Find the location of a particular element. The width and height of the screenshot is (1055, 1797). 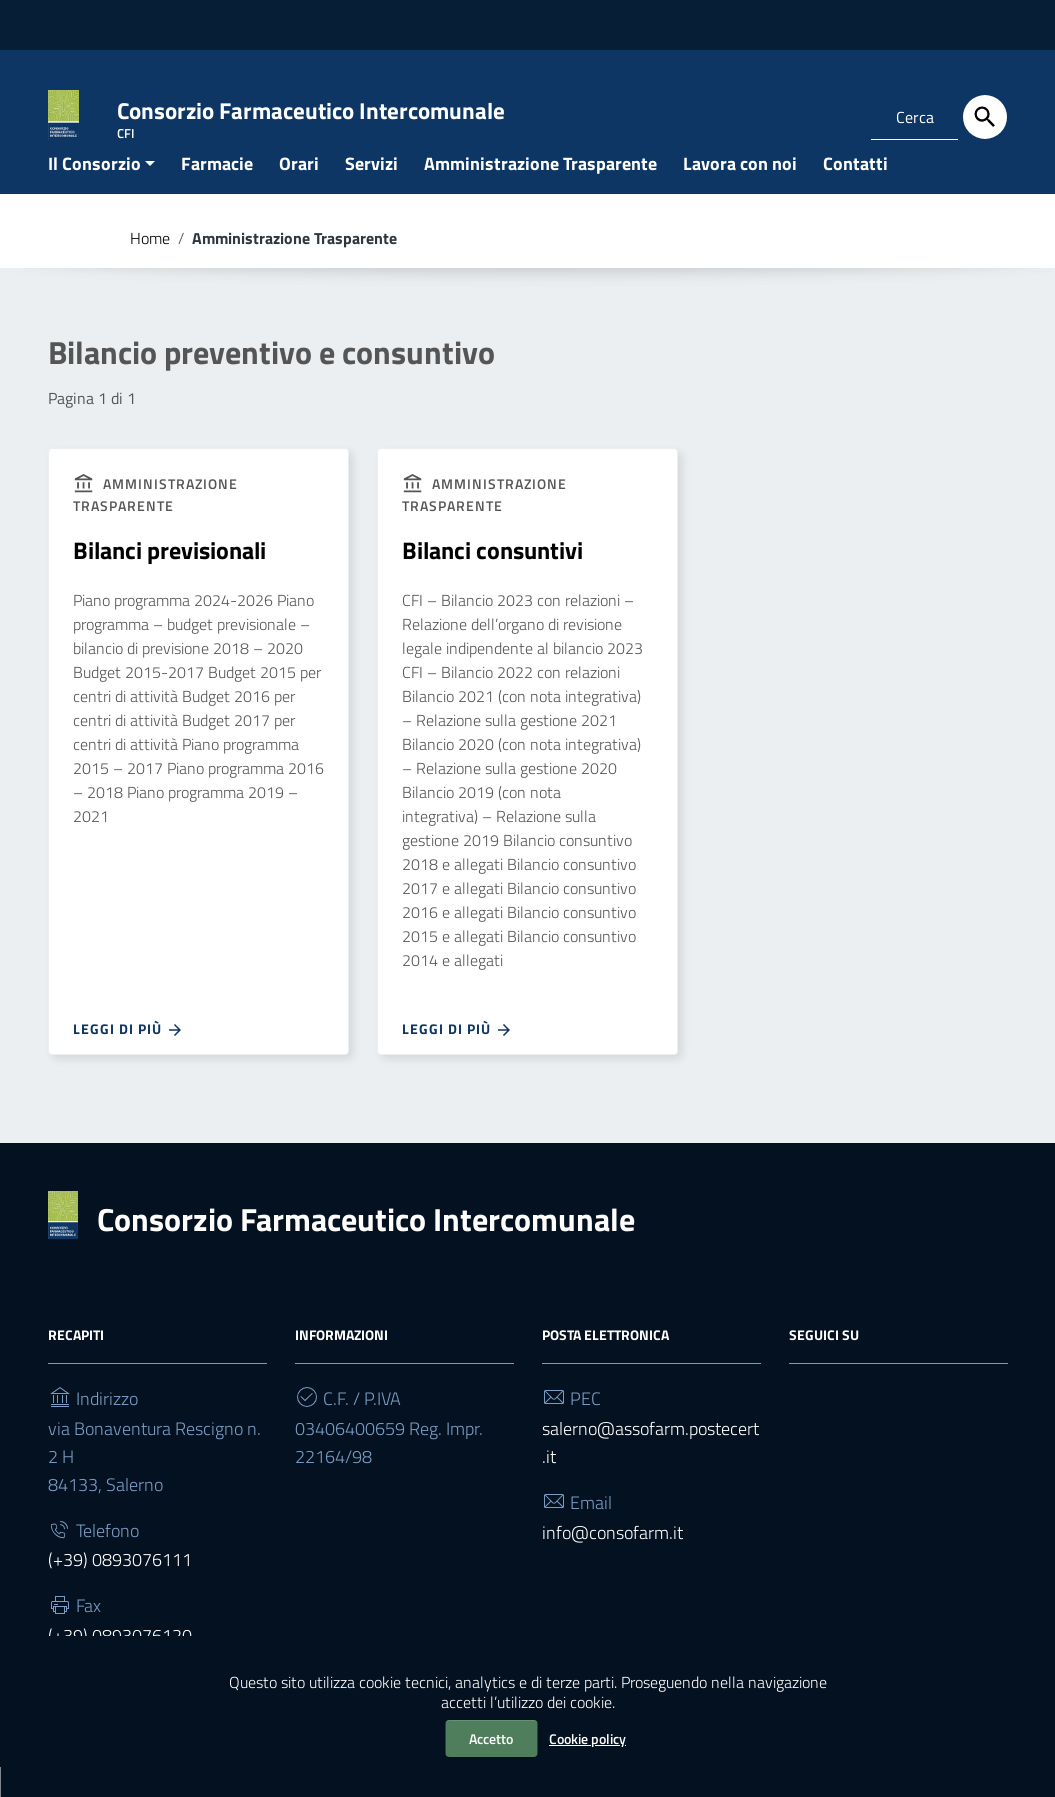

Il Consorzio is located at coordinates (94, 193).